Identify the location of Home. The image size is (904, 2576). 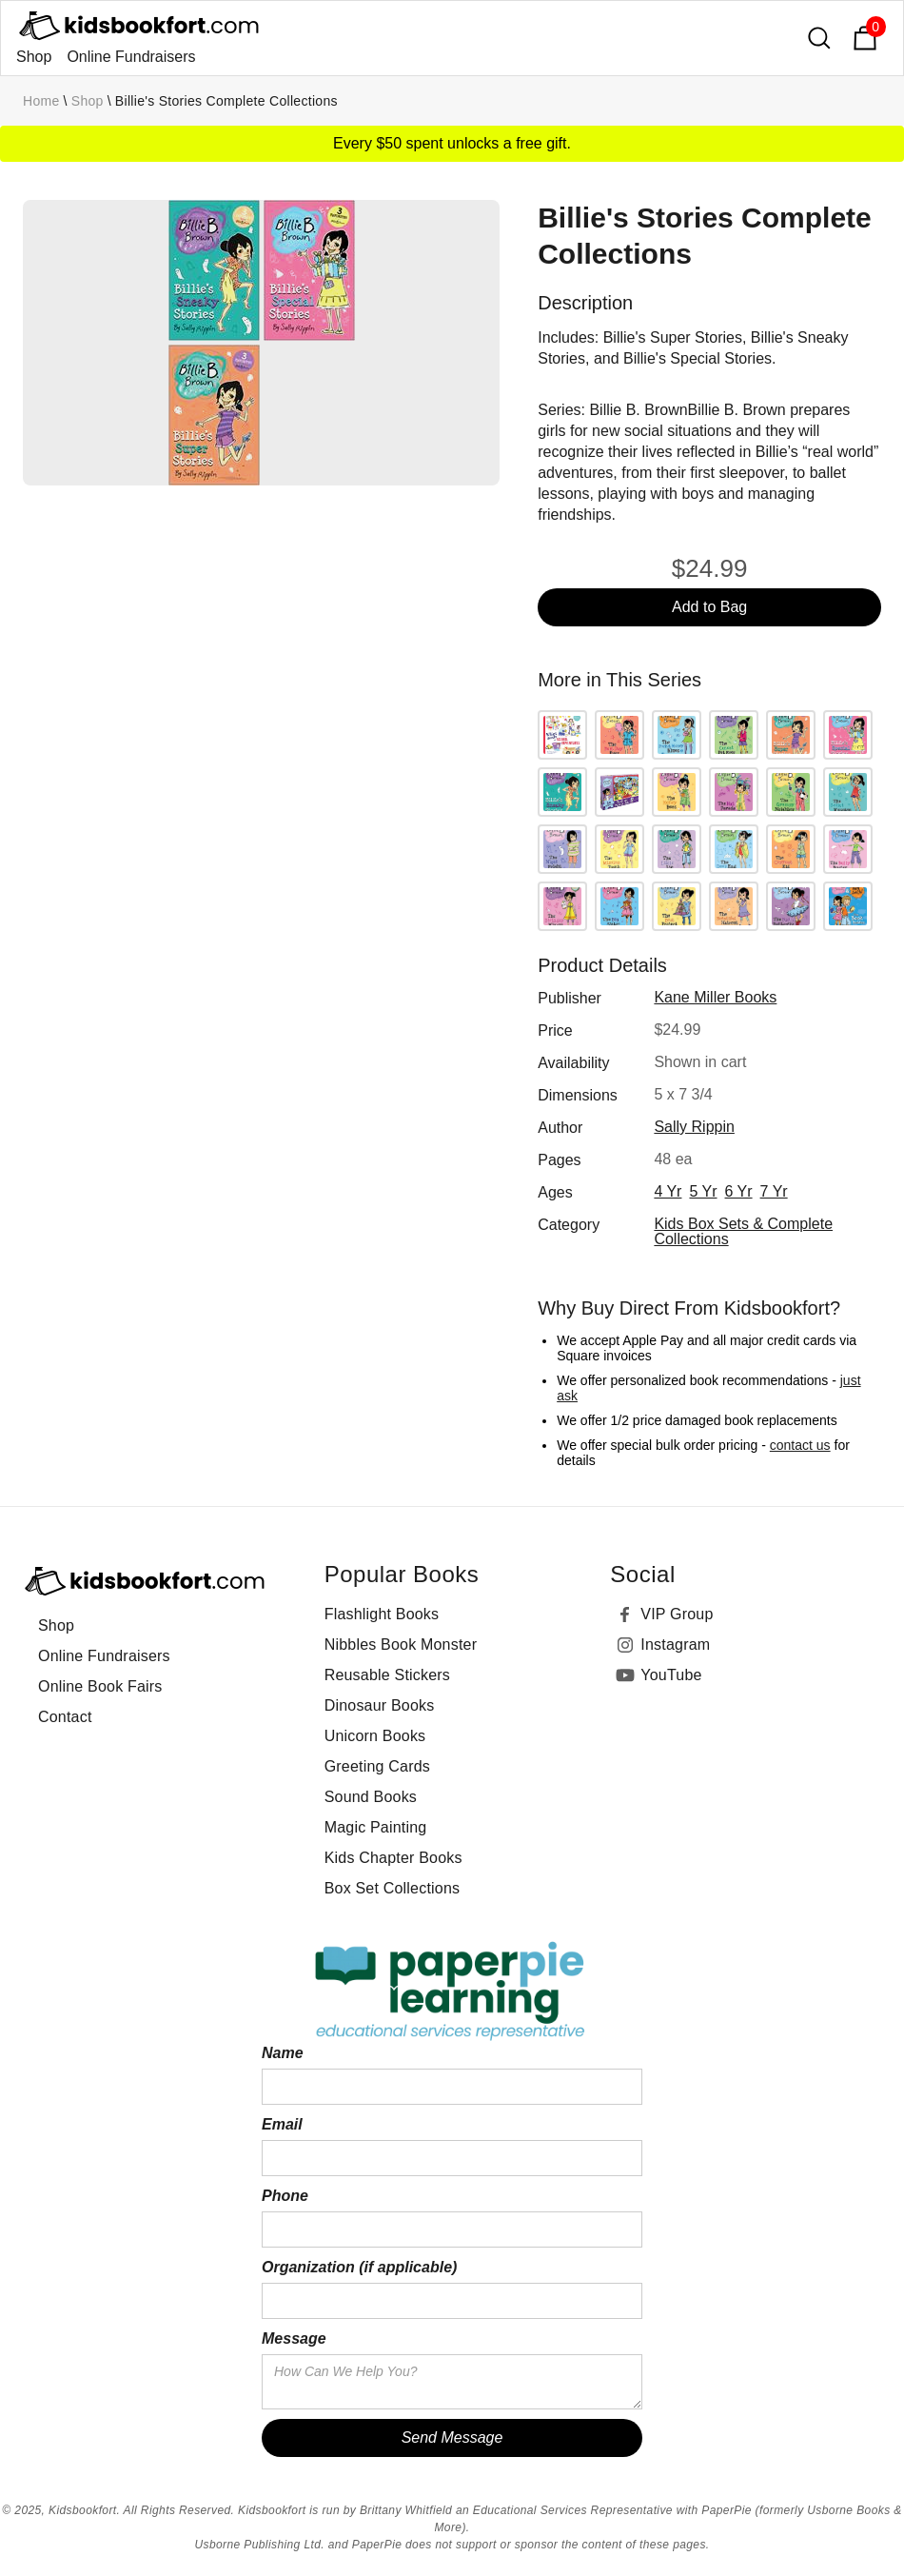
(41, 101).